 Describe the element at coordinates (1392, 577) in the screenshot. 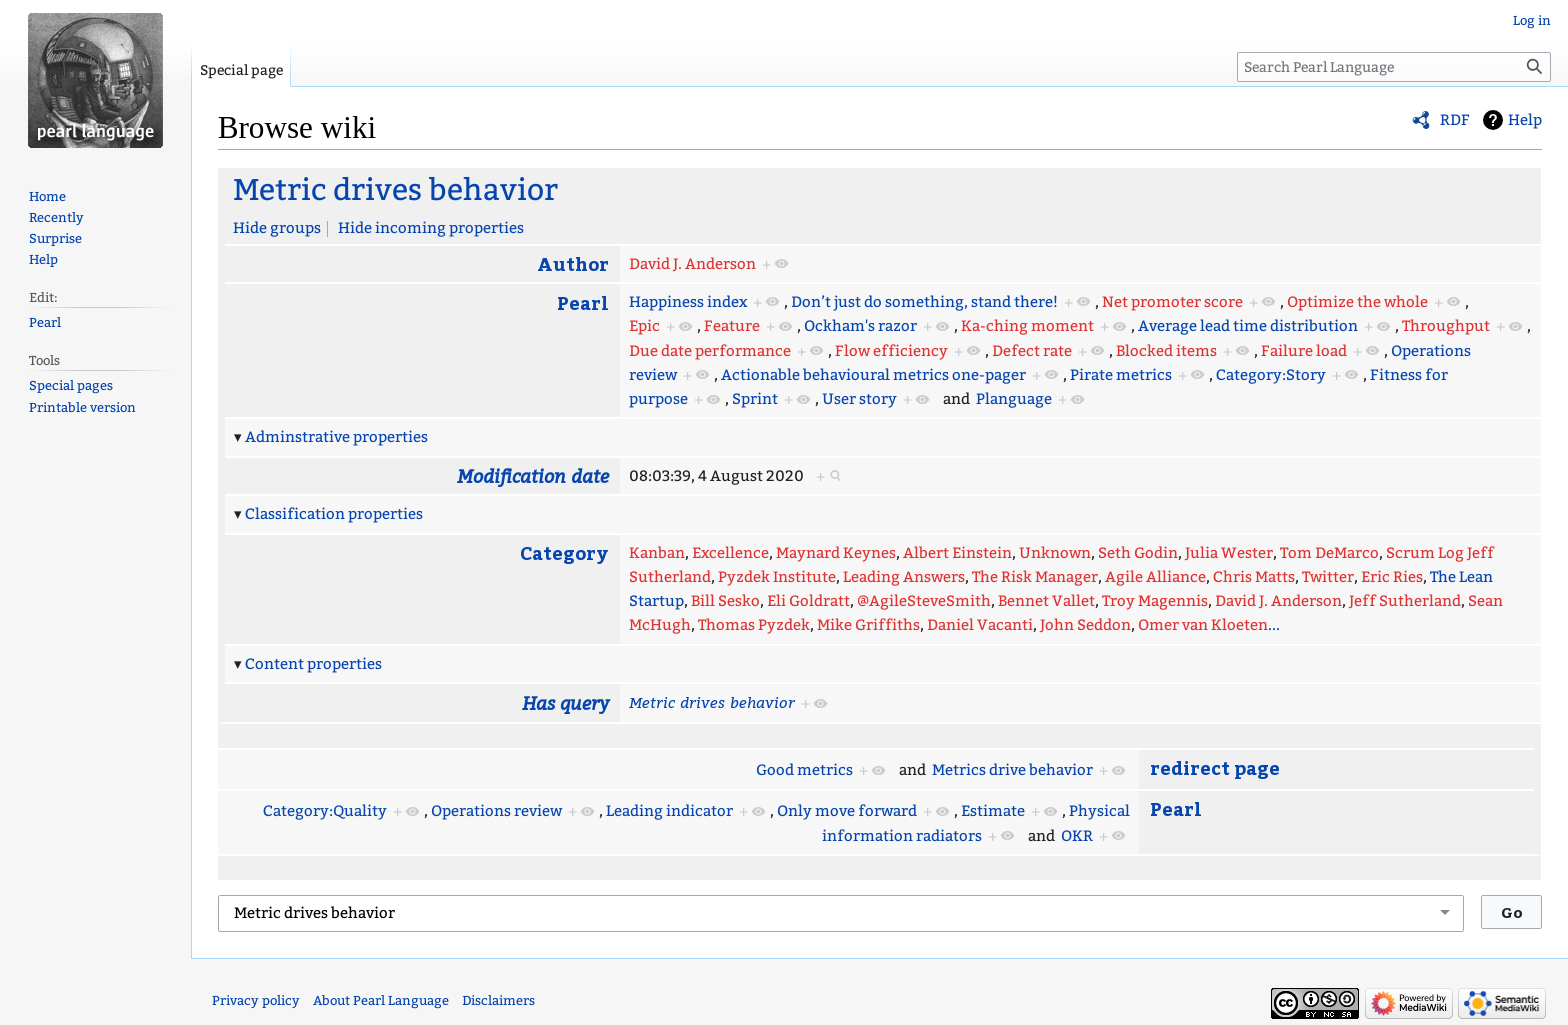

I see `Eric Ries` at that location.